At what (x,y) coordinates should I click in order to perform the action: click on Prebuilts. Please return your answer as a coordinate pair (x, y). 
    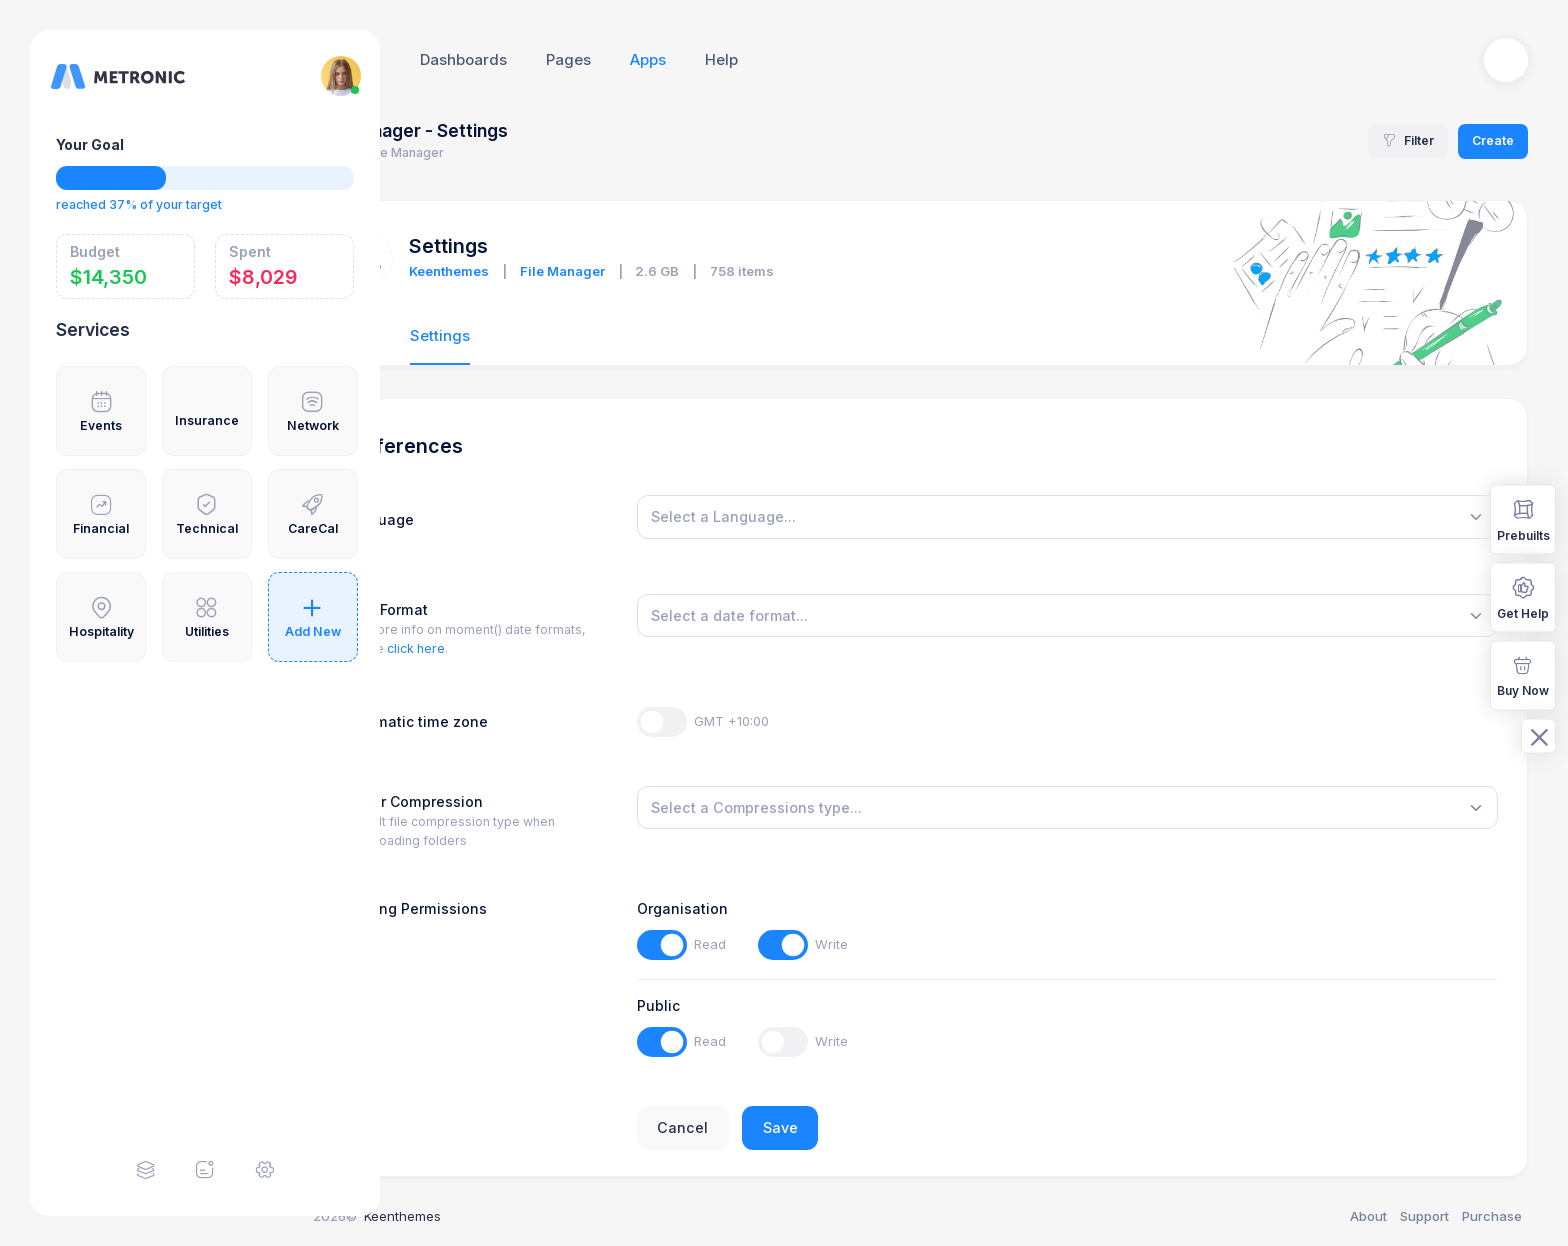
    Looking at the image, I should click on (1523, 518).